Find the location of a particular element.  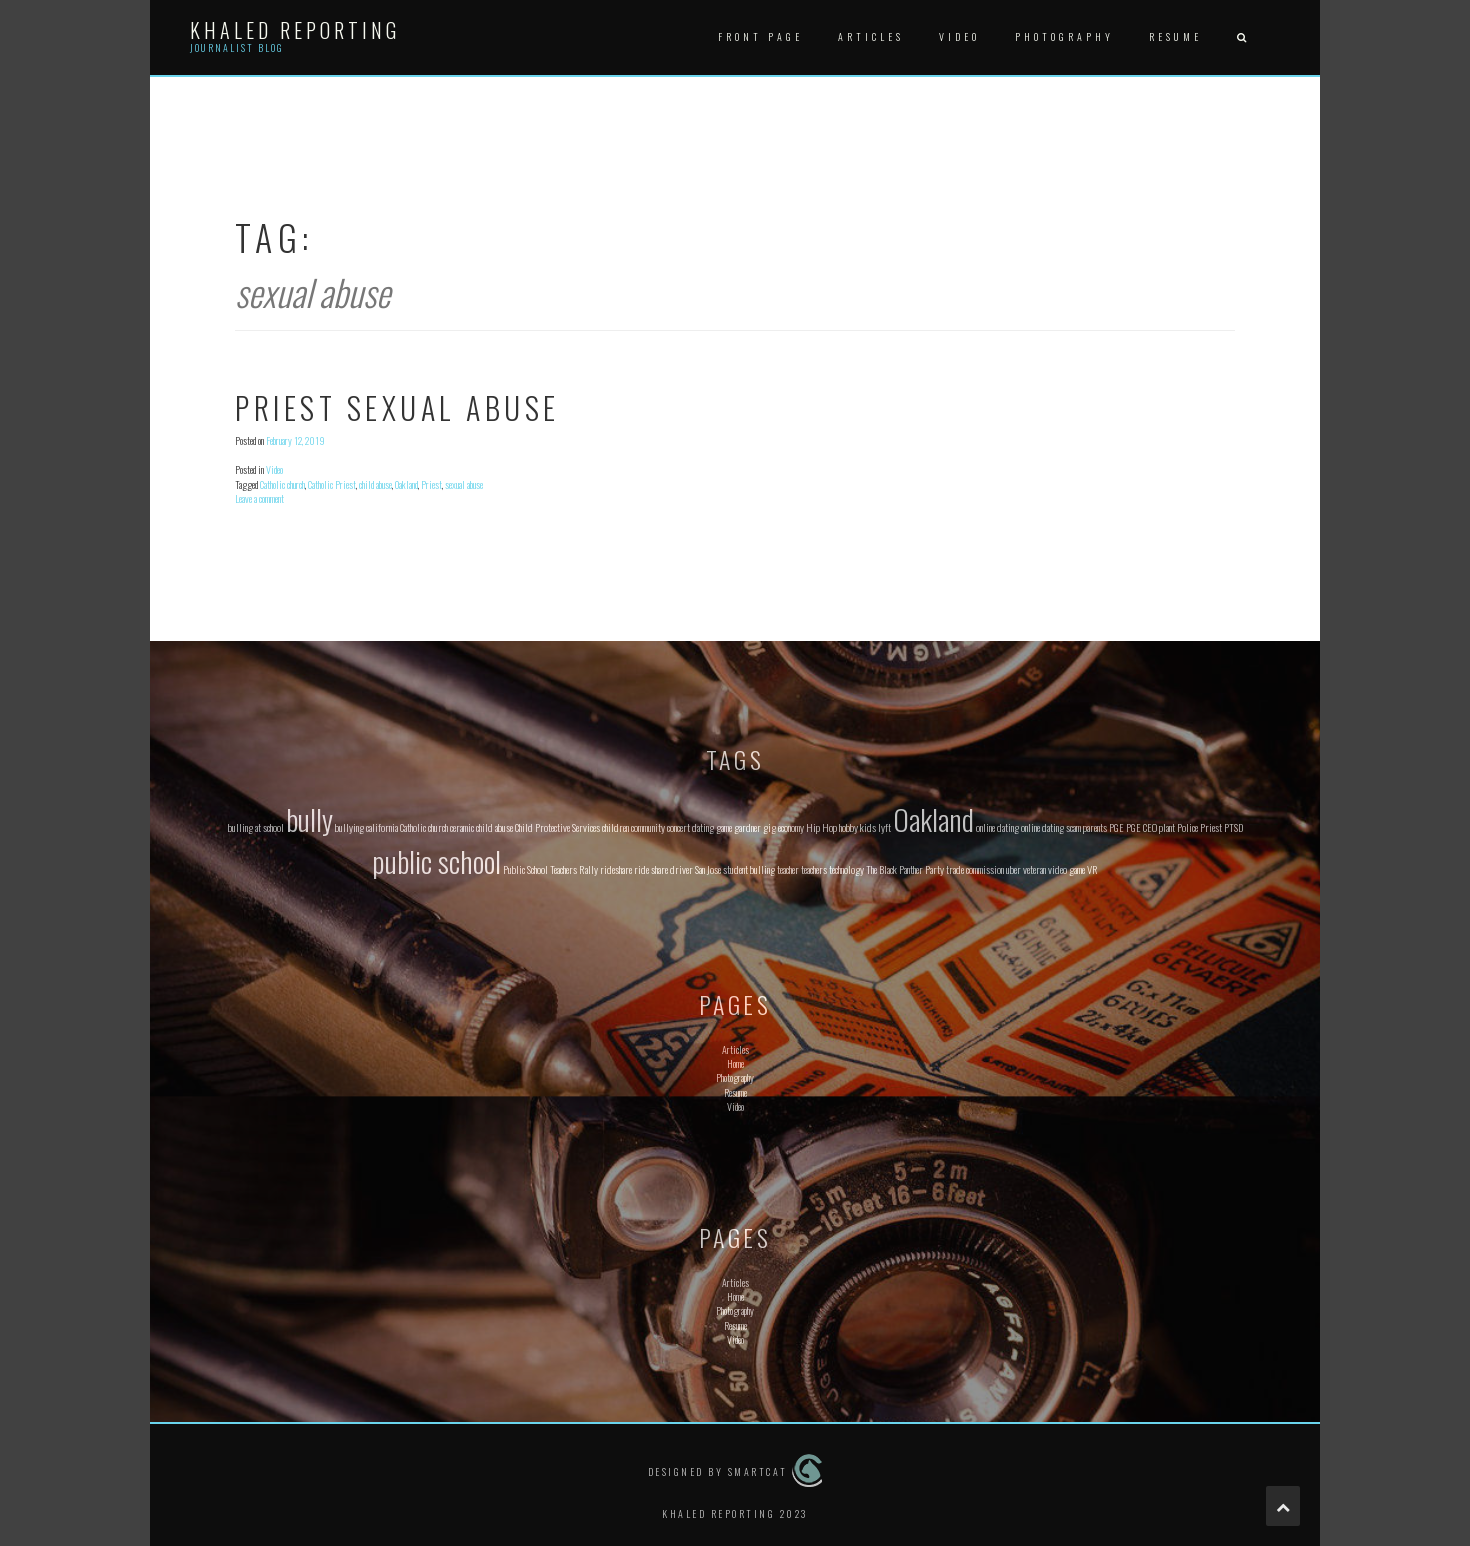

The Black Panther Party [The Black Panther Party (1 item)] is located at coordinates (905, 869).